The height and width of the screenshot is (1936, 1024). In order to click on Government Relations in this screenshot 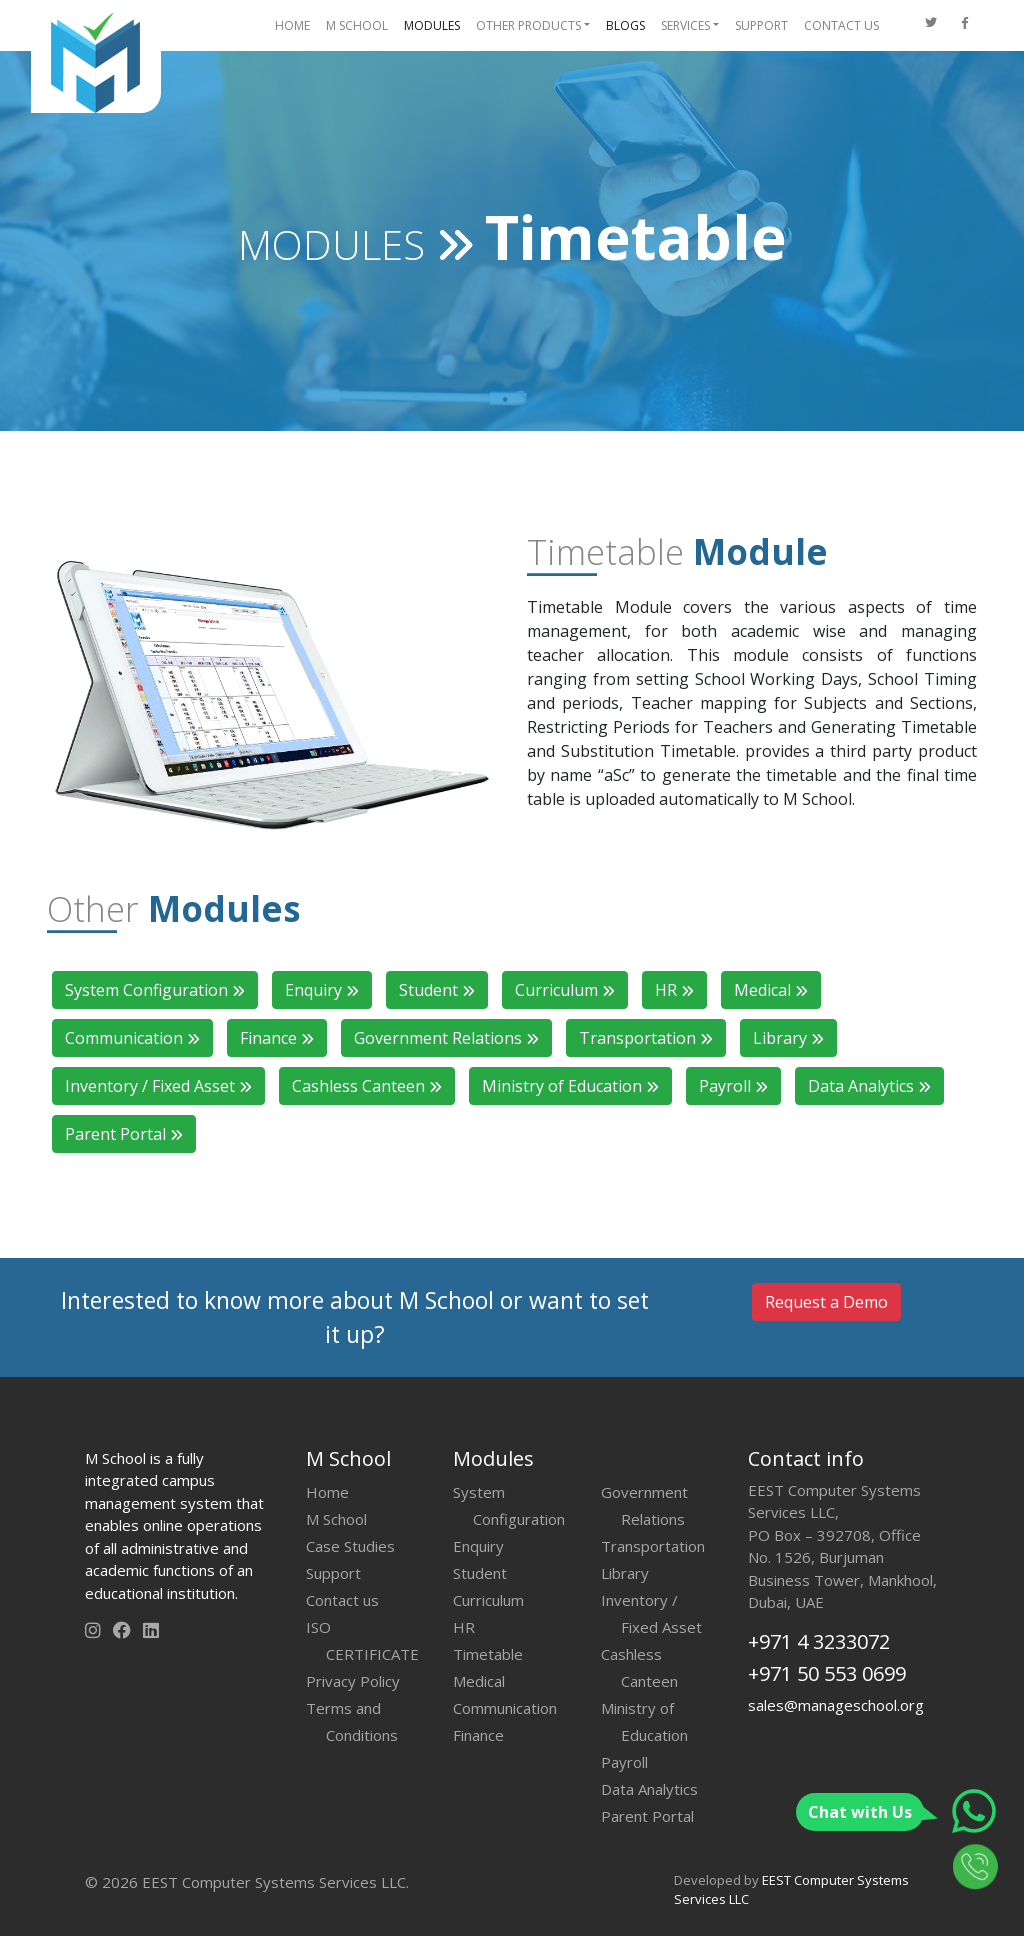, I will do `click(446, 1038)`.